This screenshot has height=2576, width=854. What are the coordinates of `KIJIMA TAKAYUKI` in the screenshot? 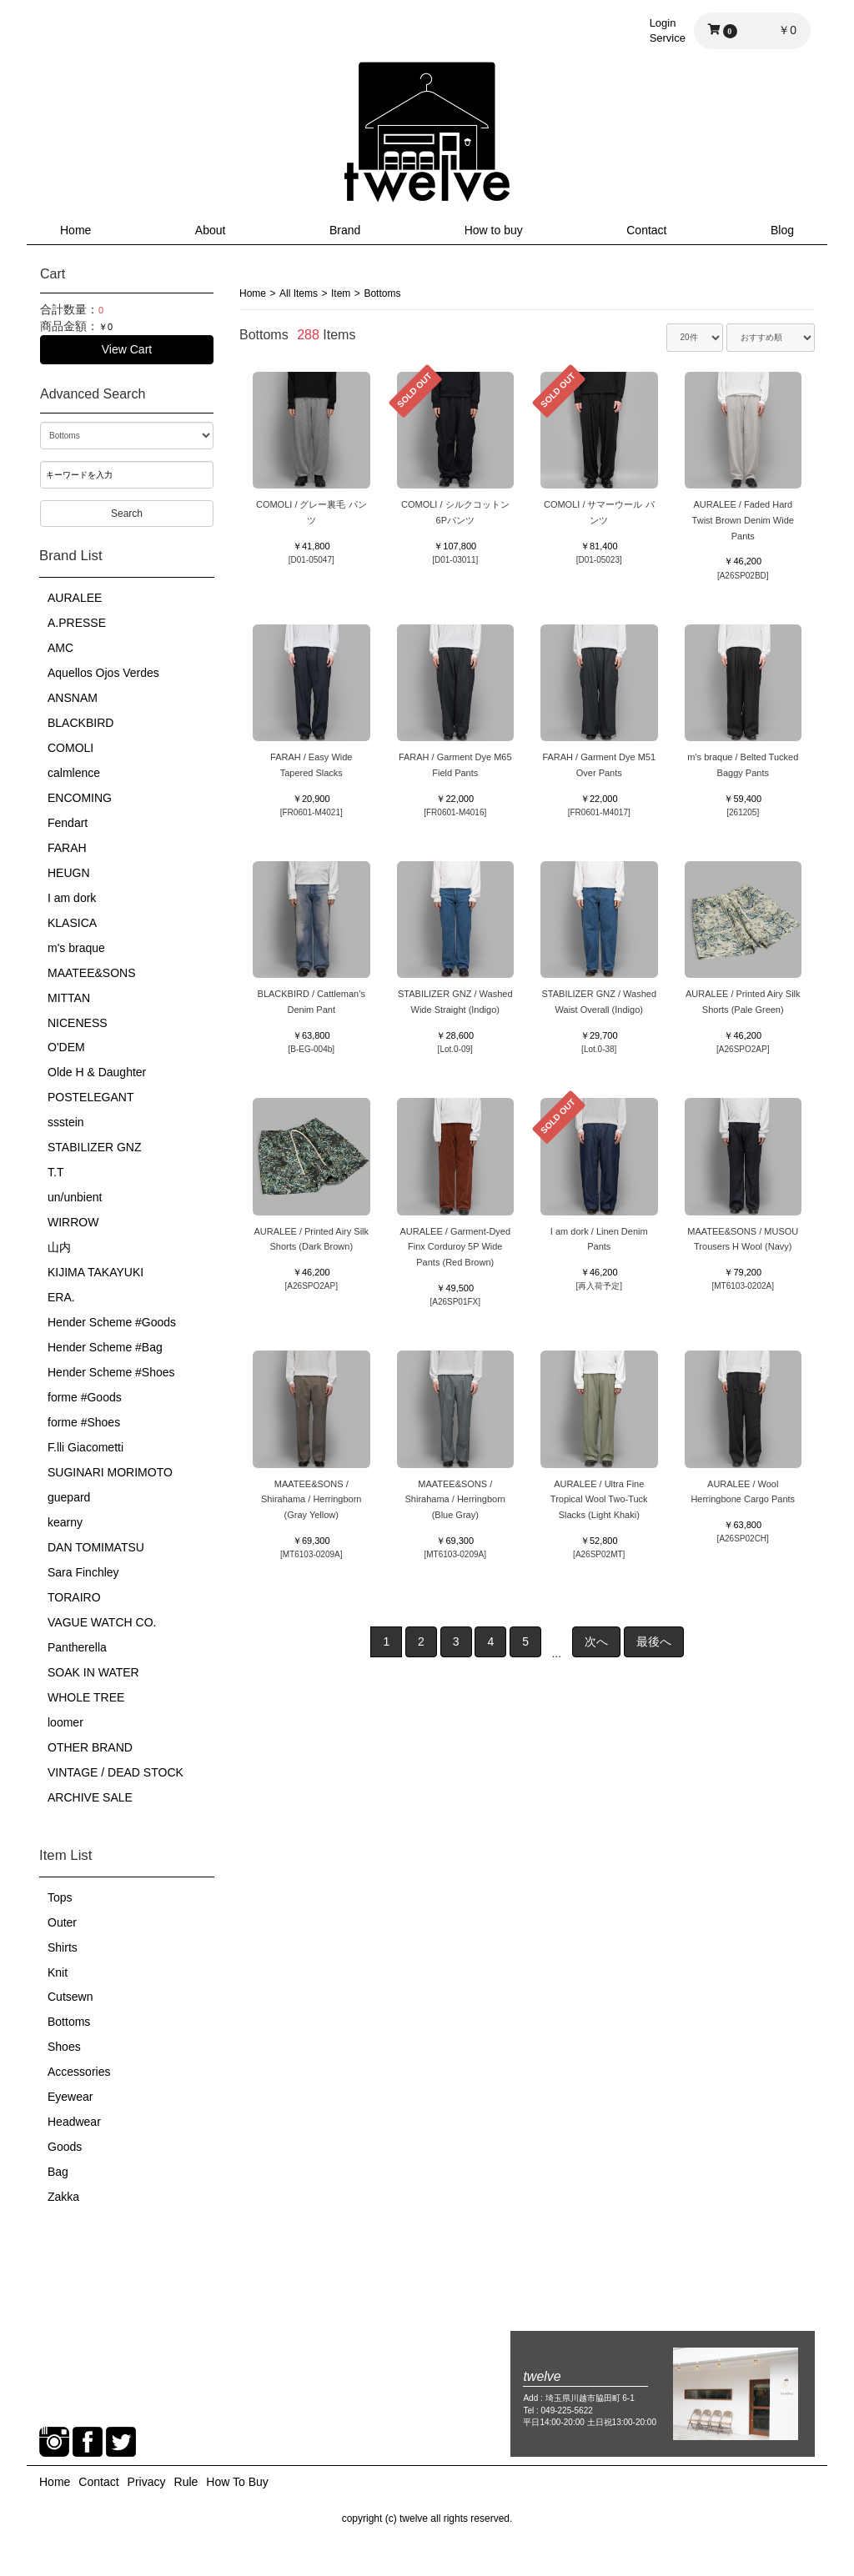 It's located at (95, 1272).